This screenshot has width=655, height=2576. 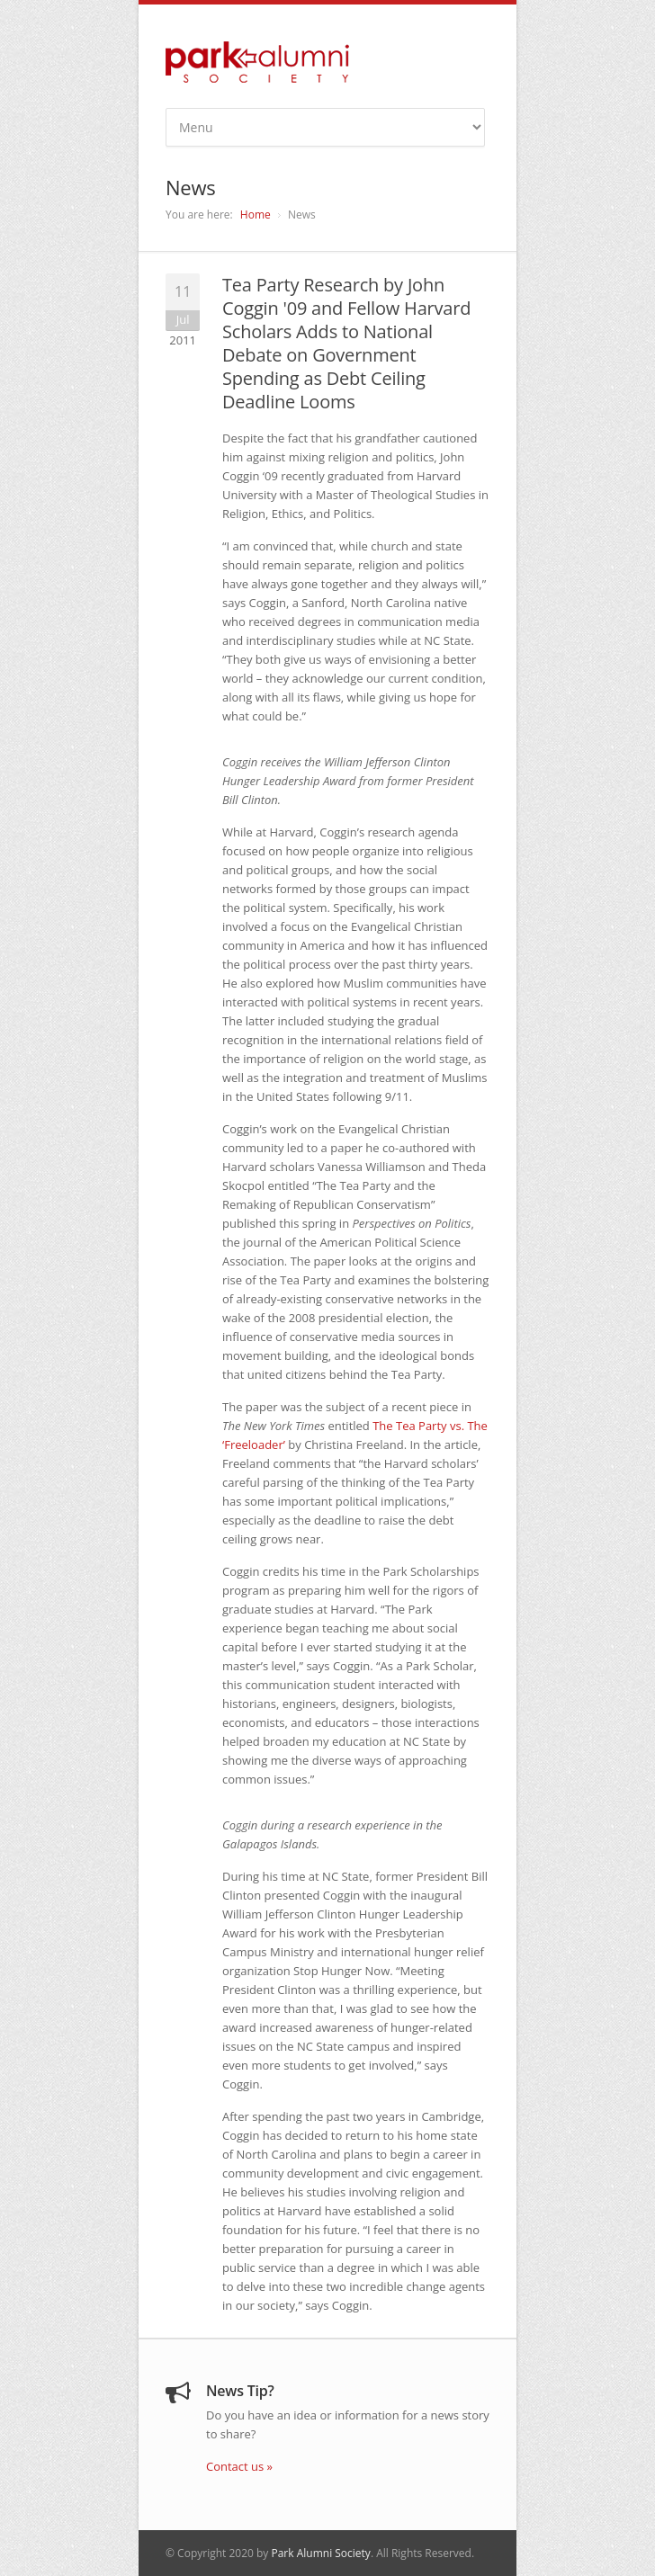 What do you see at coordinates (239, 2466) in the screenshot?
I see `Contact us »` at bounding box center [239, 2466].